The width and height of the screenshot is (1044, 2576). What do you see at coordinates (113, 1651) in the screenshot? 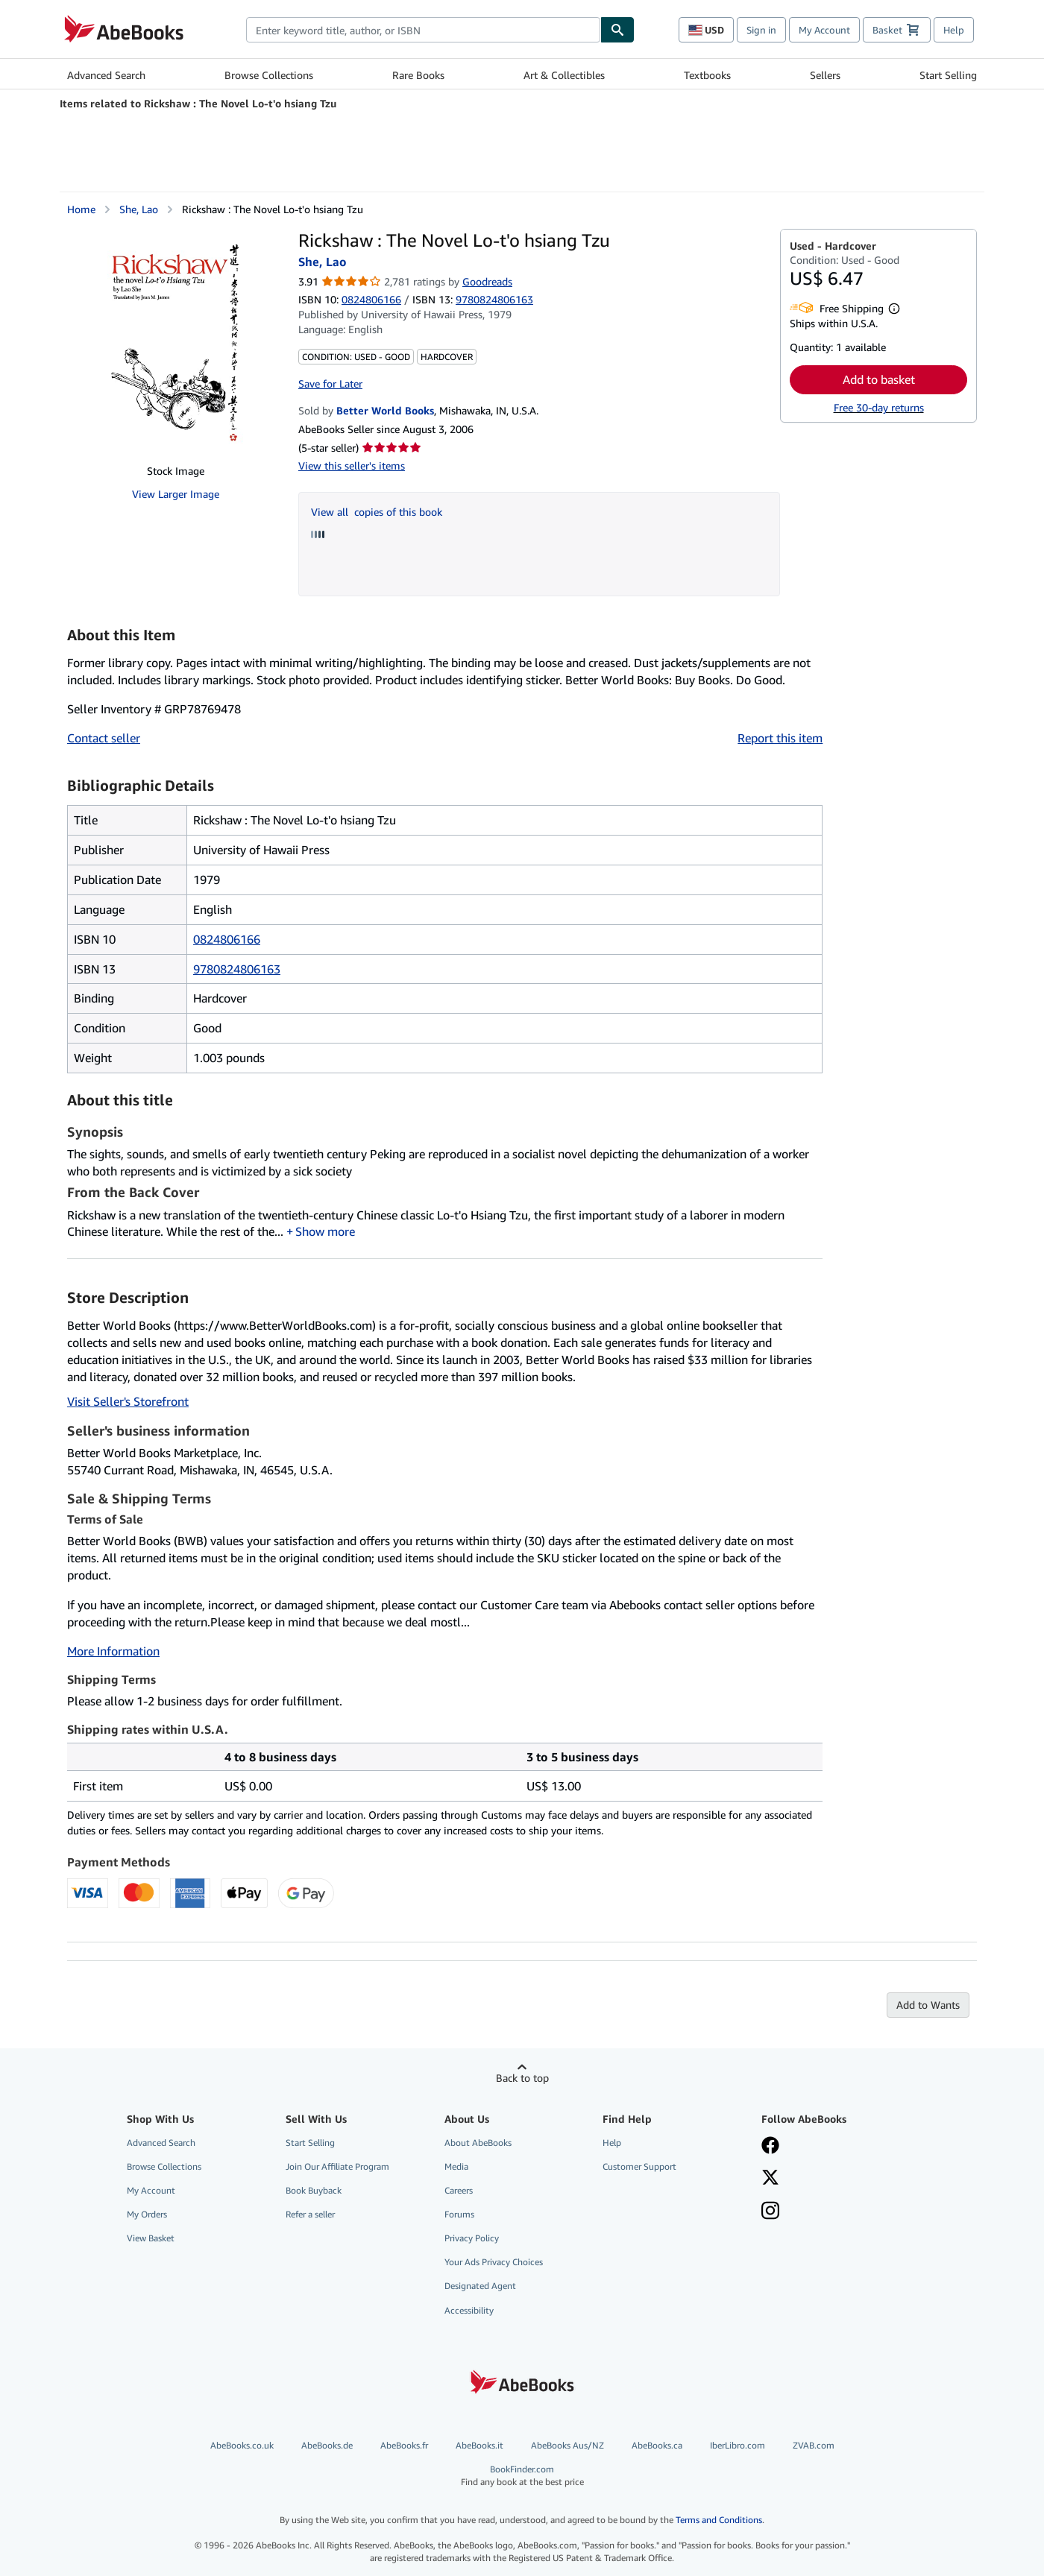
I see `More Information` at bounding box center [113, 1651].